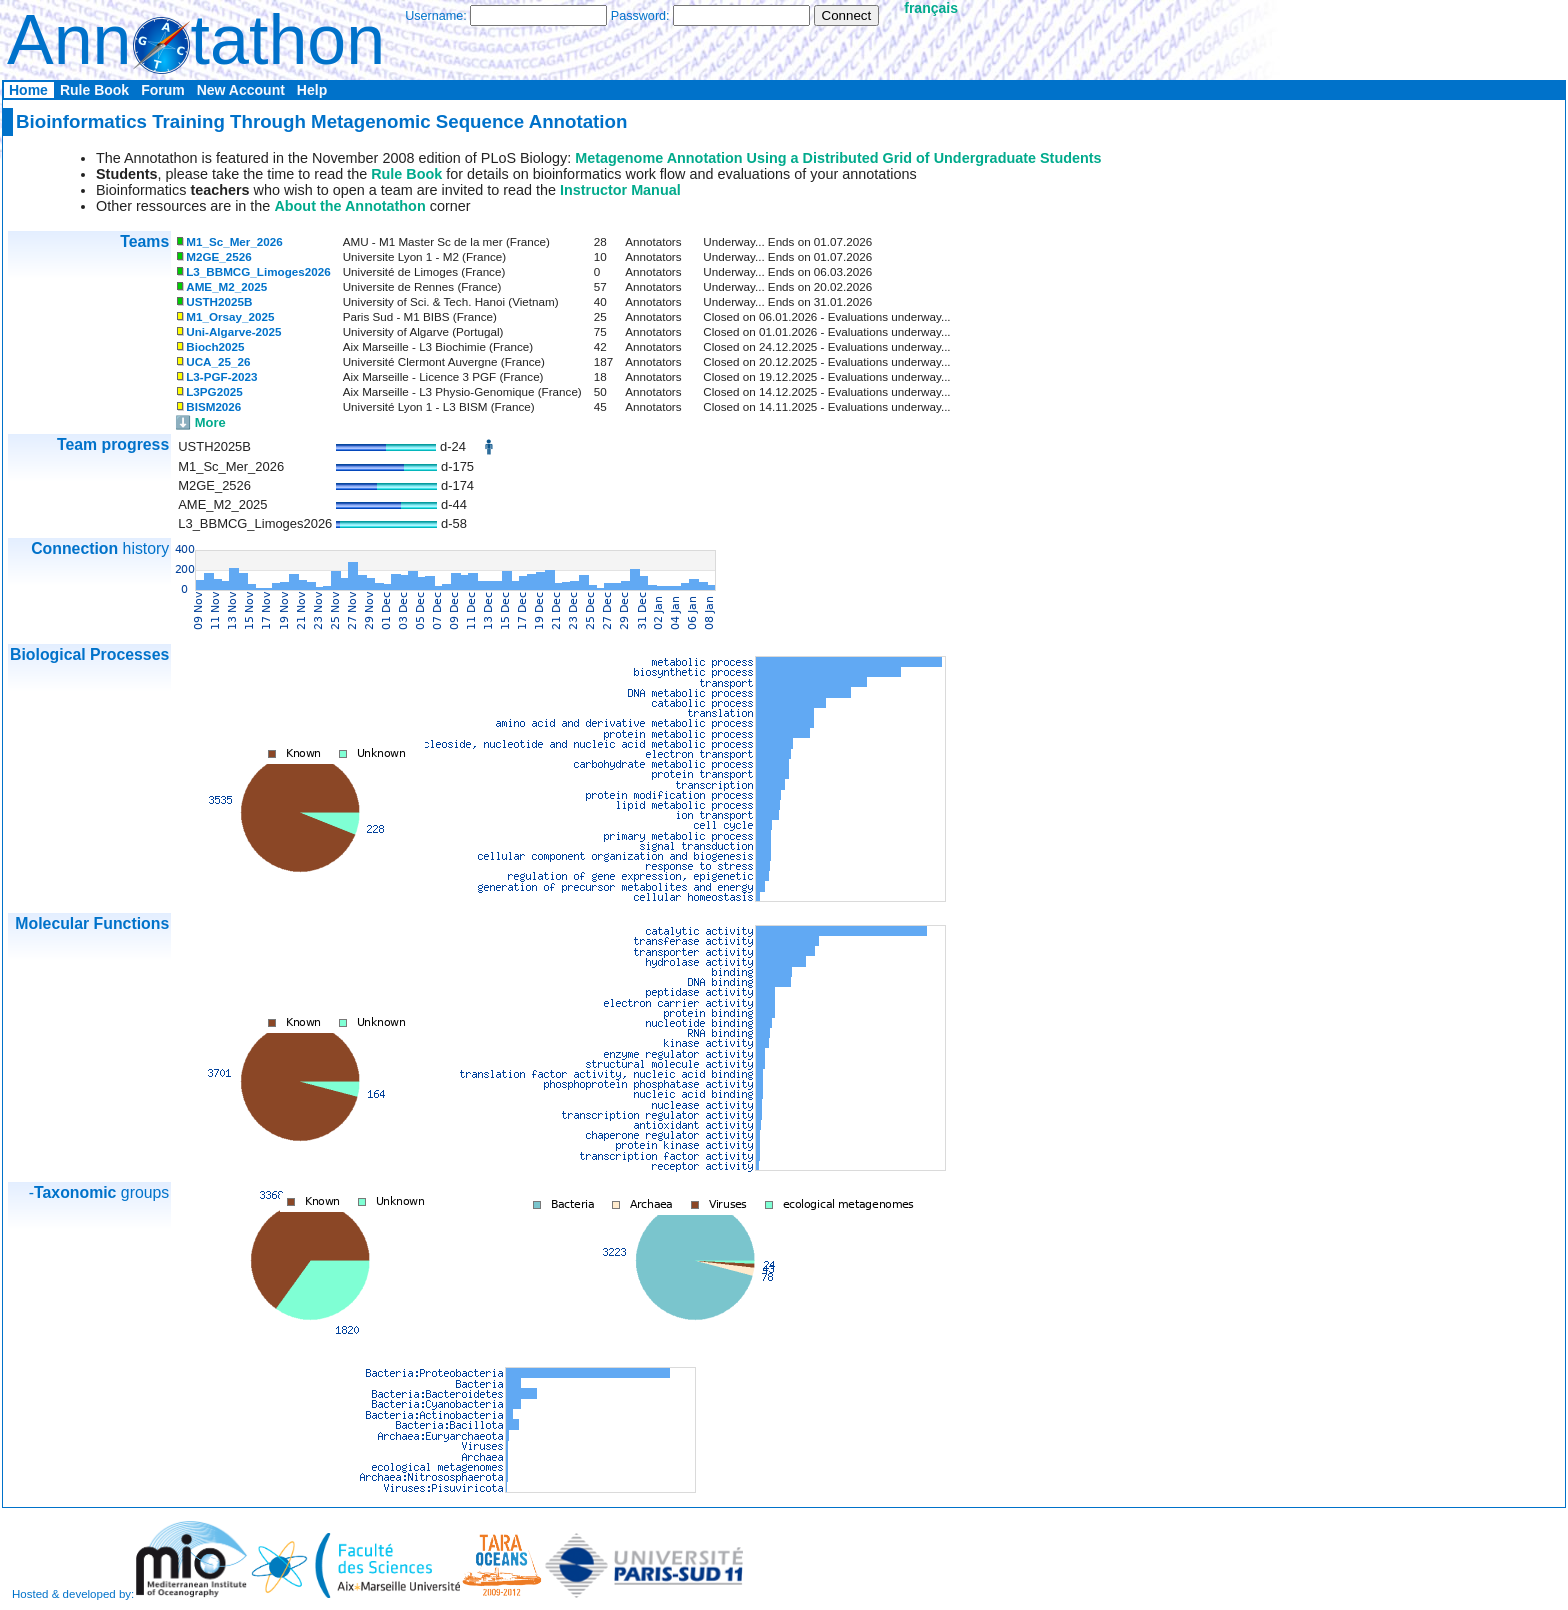  What do you see at coordinates (94, 90) in the screenshot?
I see `Rule Book` at bounding box center [94, 90].